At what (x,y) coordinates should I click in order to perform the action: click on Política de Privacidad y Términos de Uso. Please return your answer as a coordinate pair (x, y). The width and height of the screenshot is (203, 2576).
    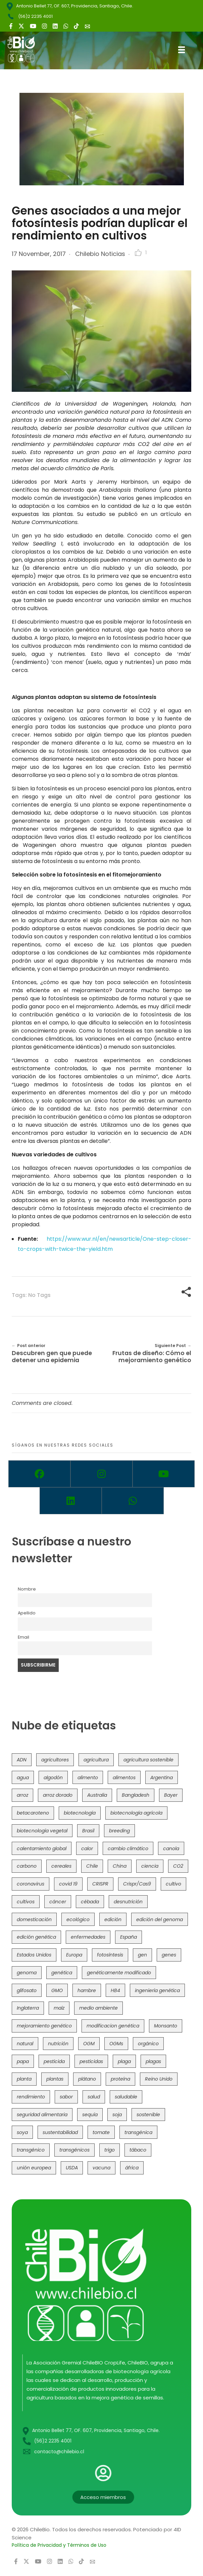
    Looking at the image, I should click on (59, 2545).